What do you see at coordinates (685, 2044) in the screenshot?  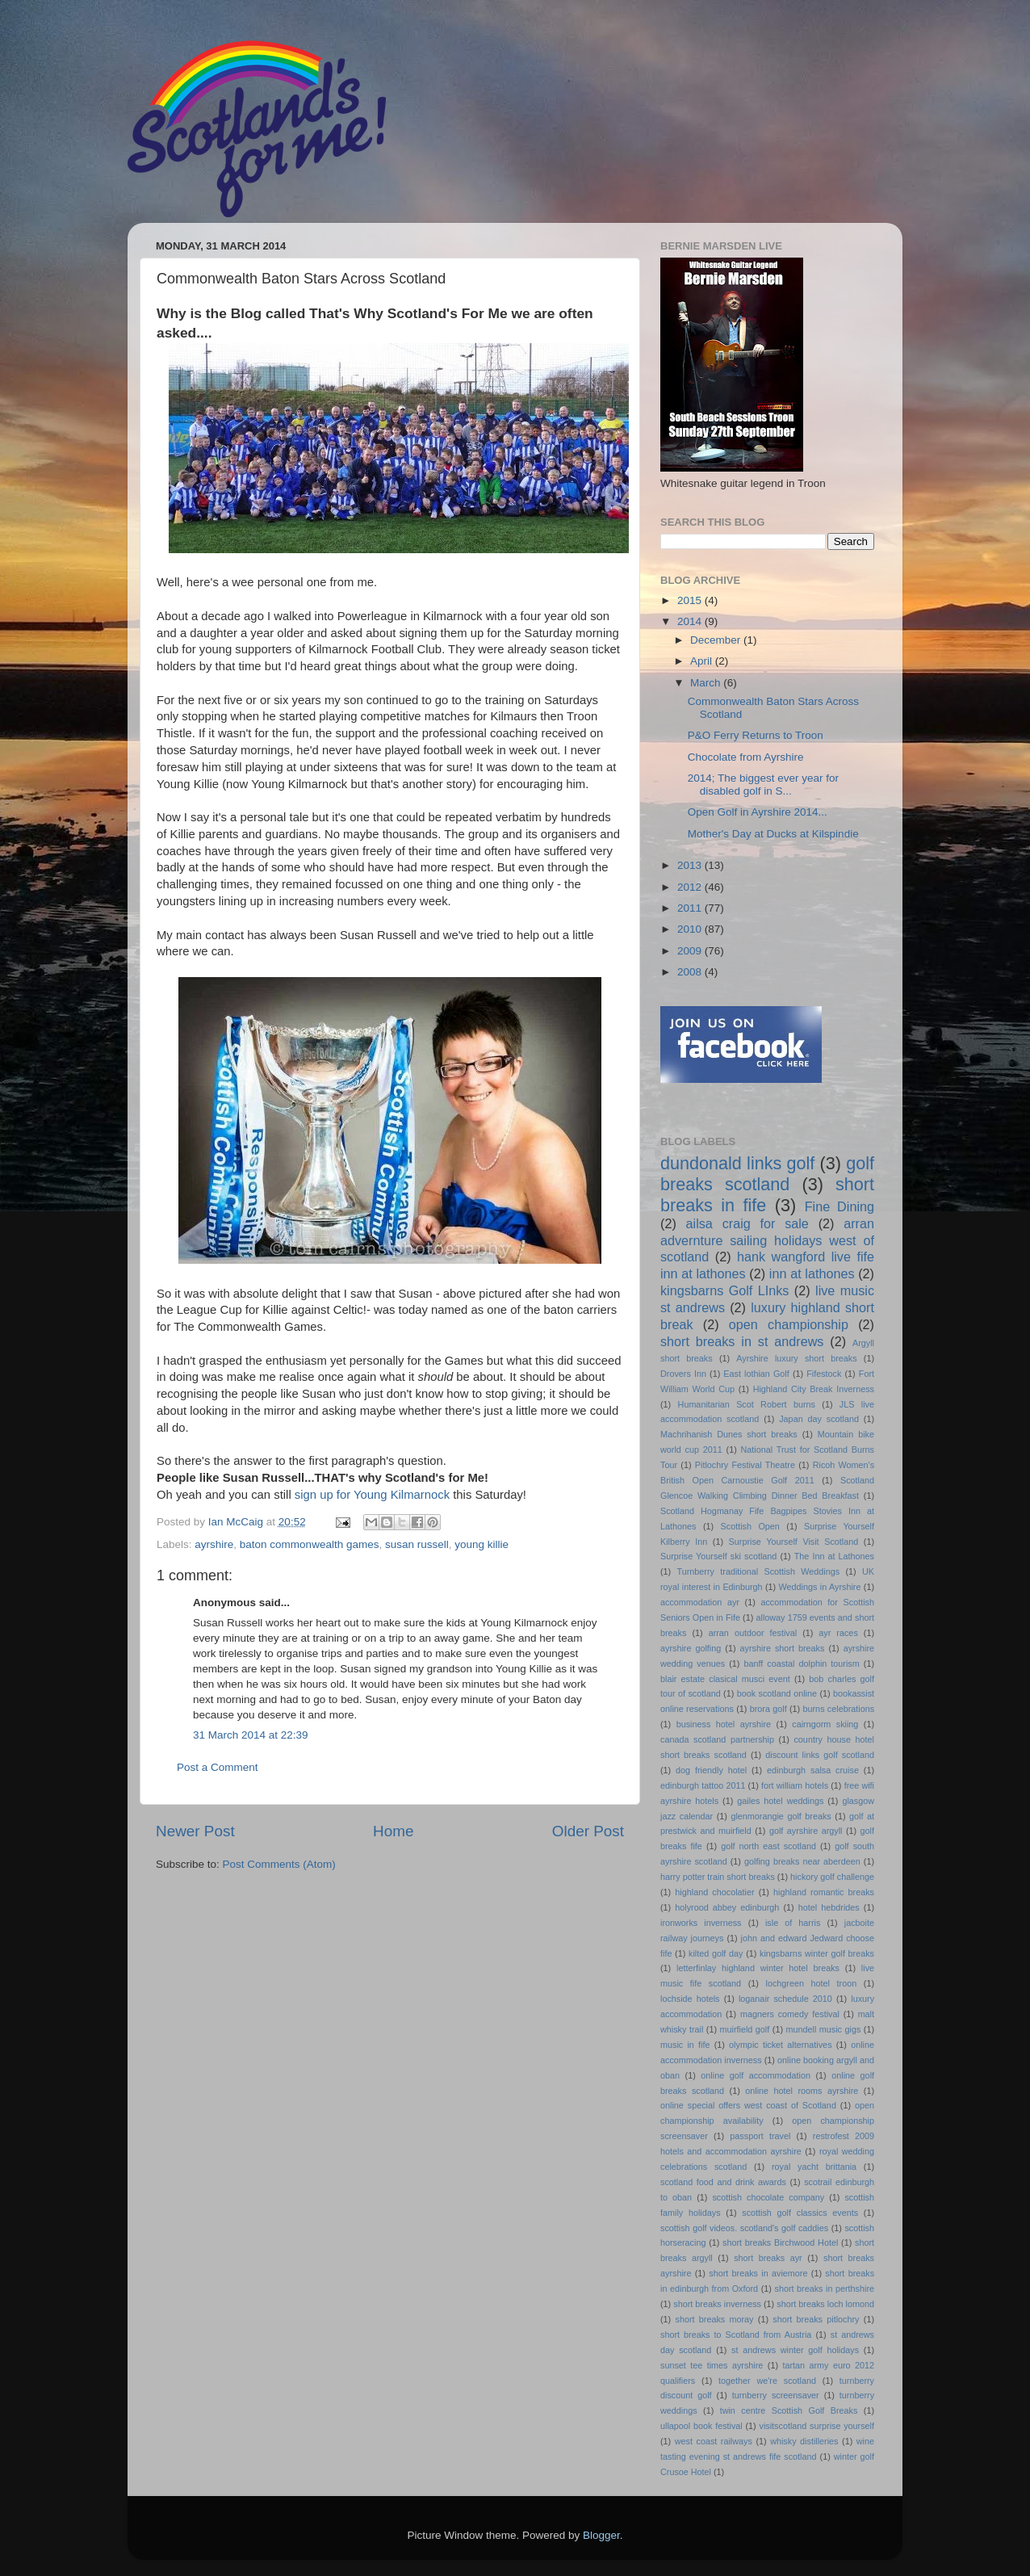 I see `music in fife` at bounding box center [685, 2044].